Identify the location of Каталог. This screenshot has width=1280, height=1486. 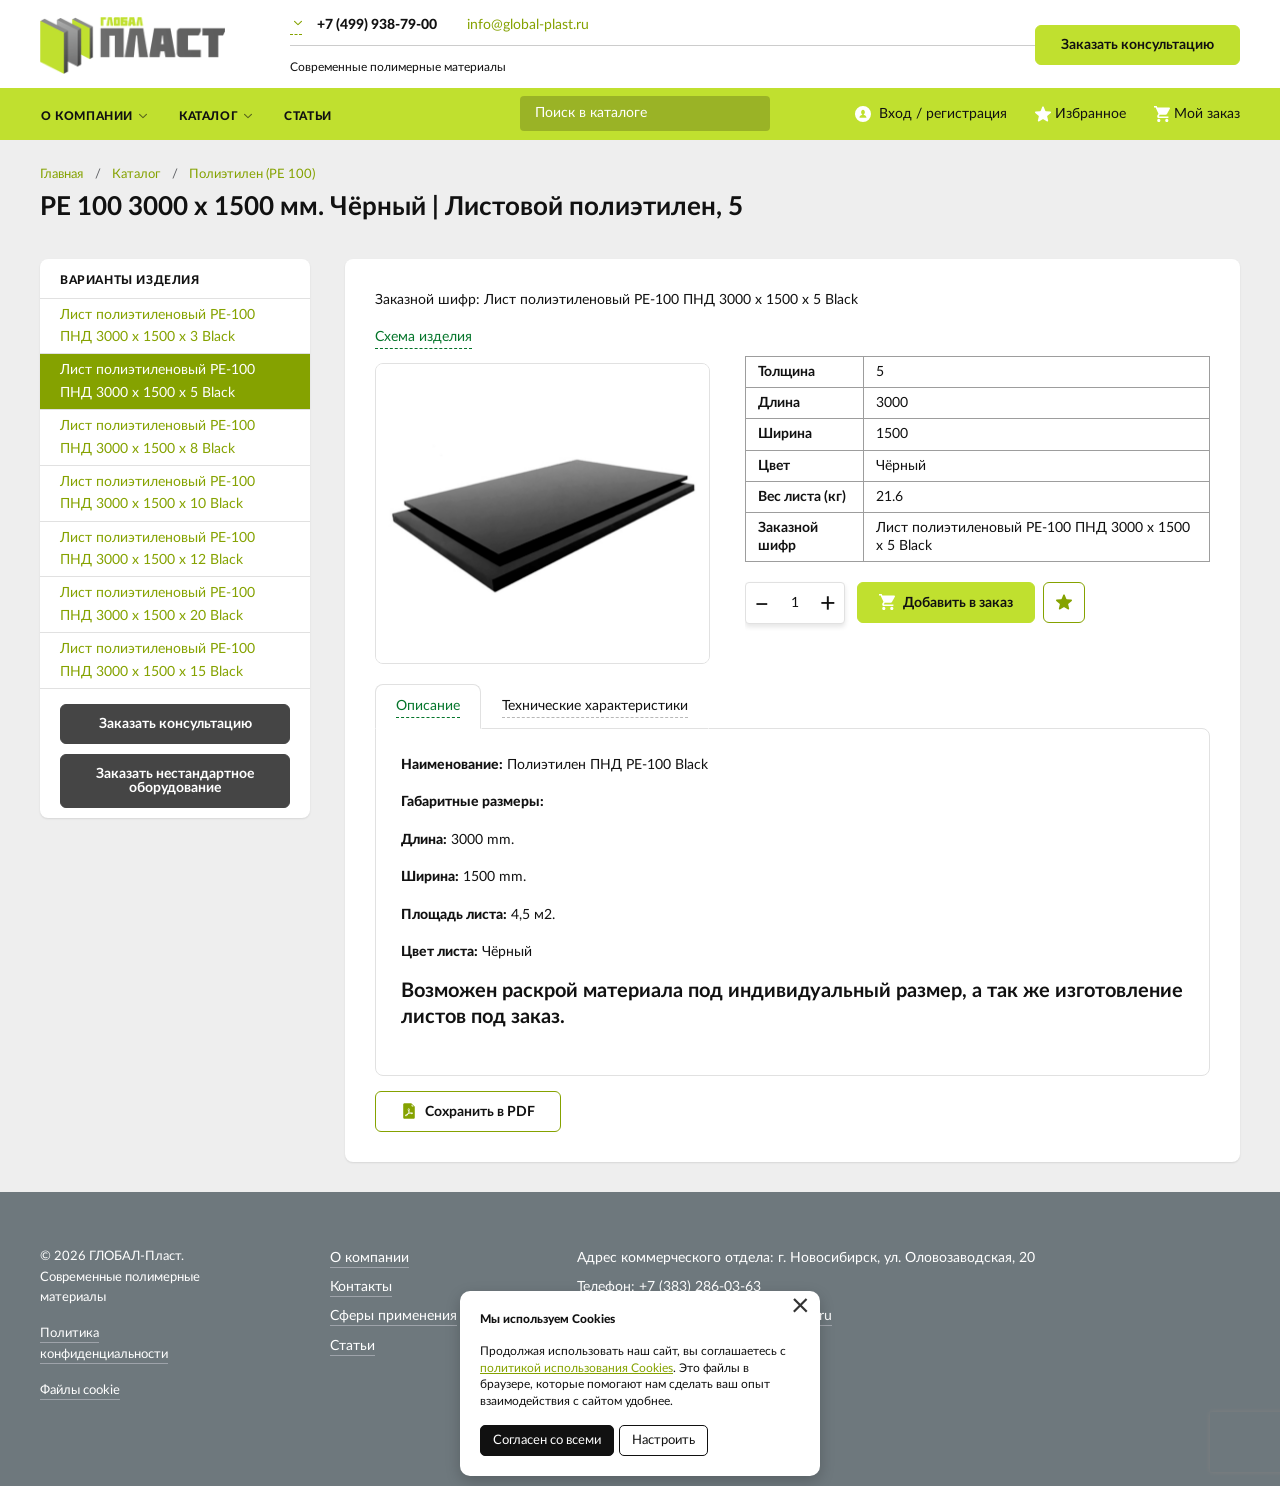
(136, 174).